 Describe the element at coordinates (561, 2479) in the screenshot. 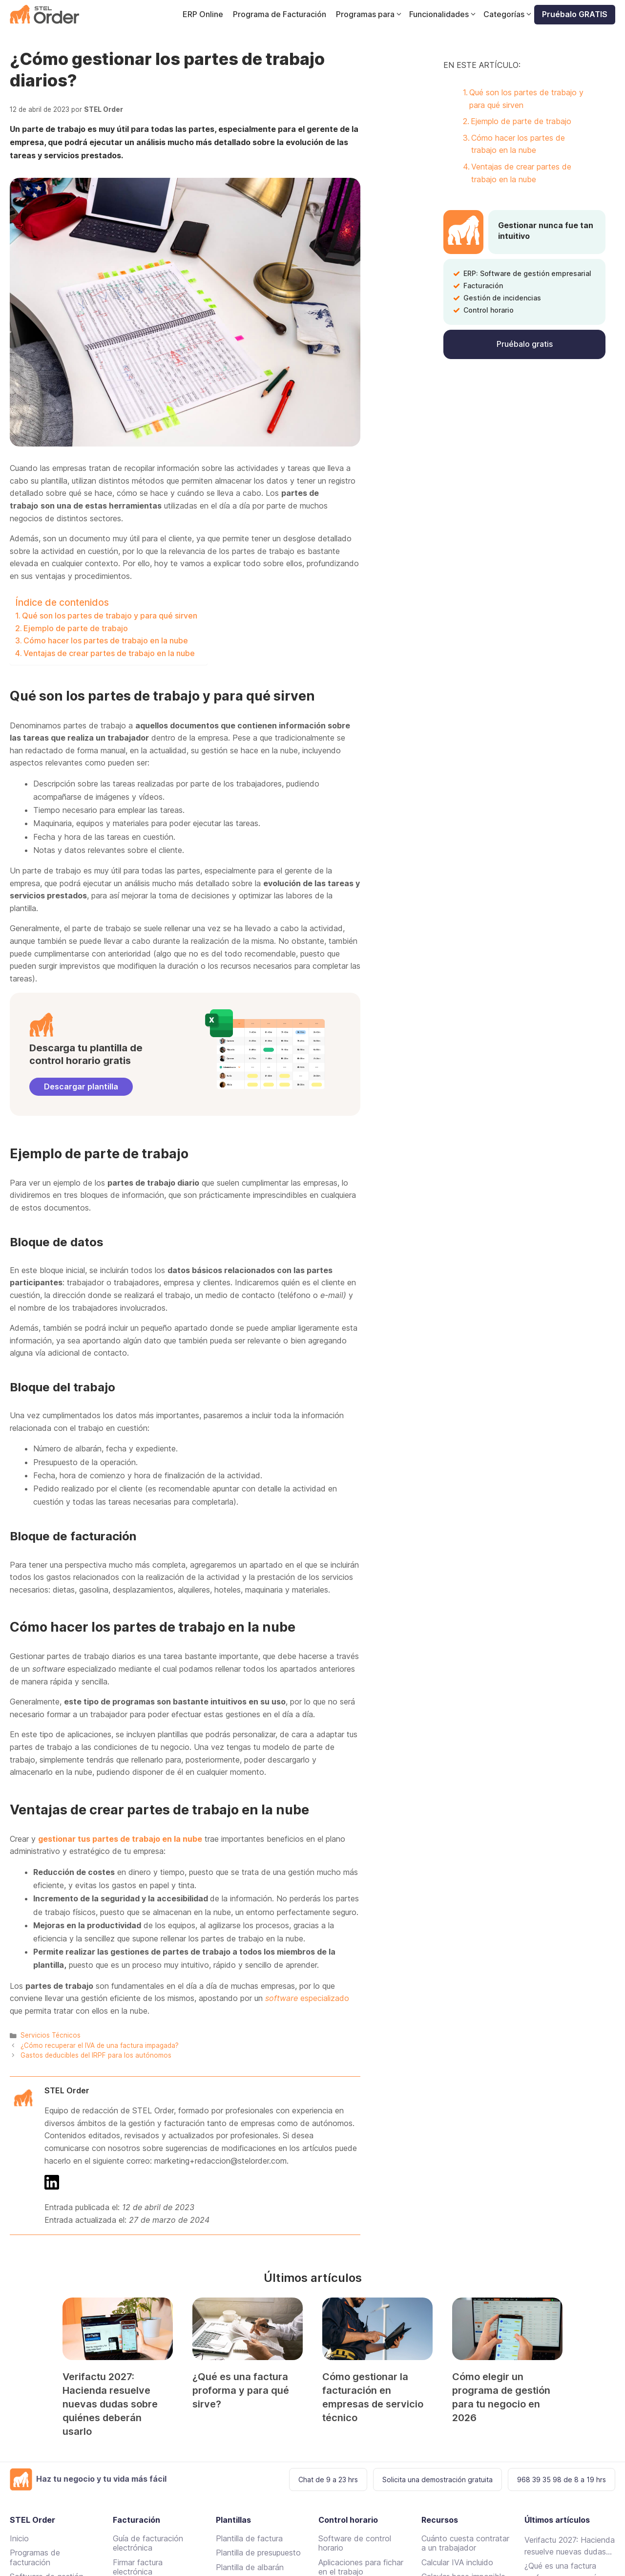

I see `968 39 35 98 de 8 a 19 hrs` at that location.